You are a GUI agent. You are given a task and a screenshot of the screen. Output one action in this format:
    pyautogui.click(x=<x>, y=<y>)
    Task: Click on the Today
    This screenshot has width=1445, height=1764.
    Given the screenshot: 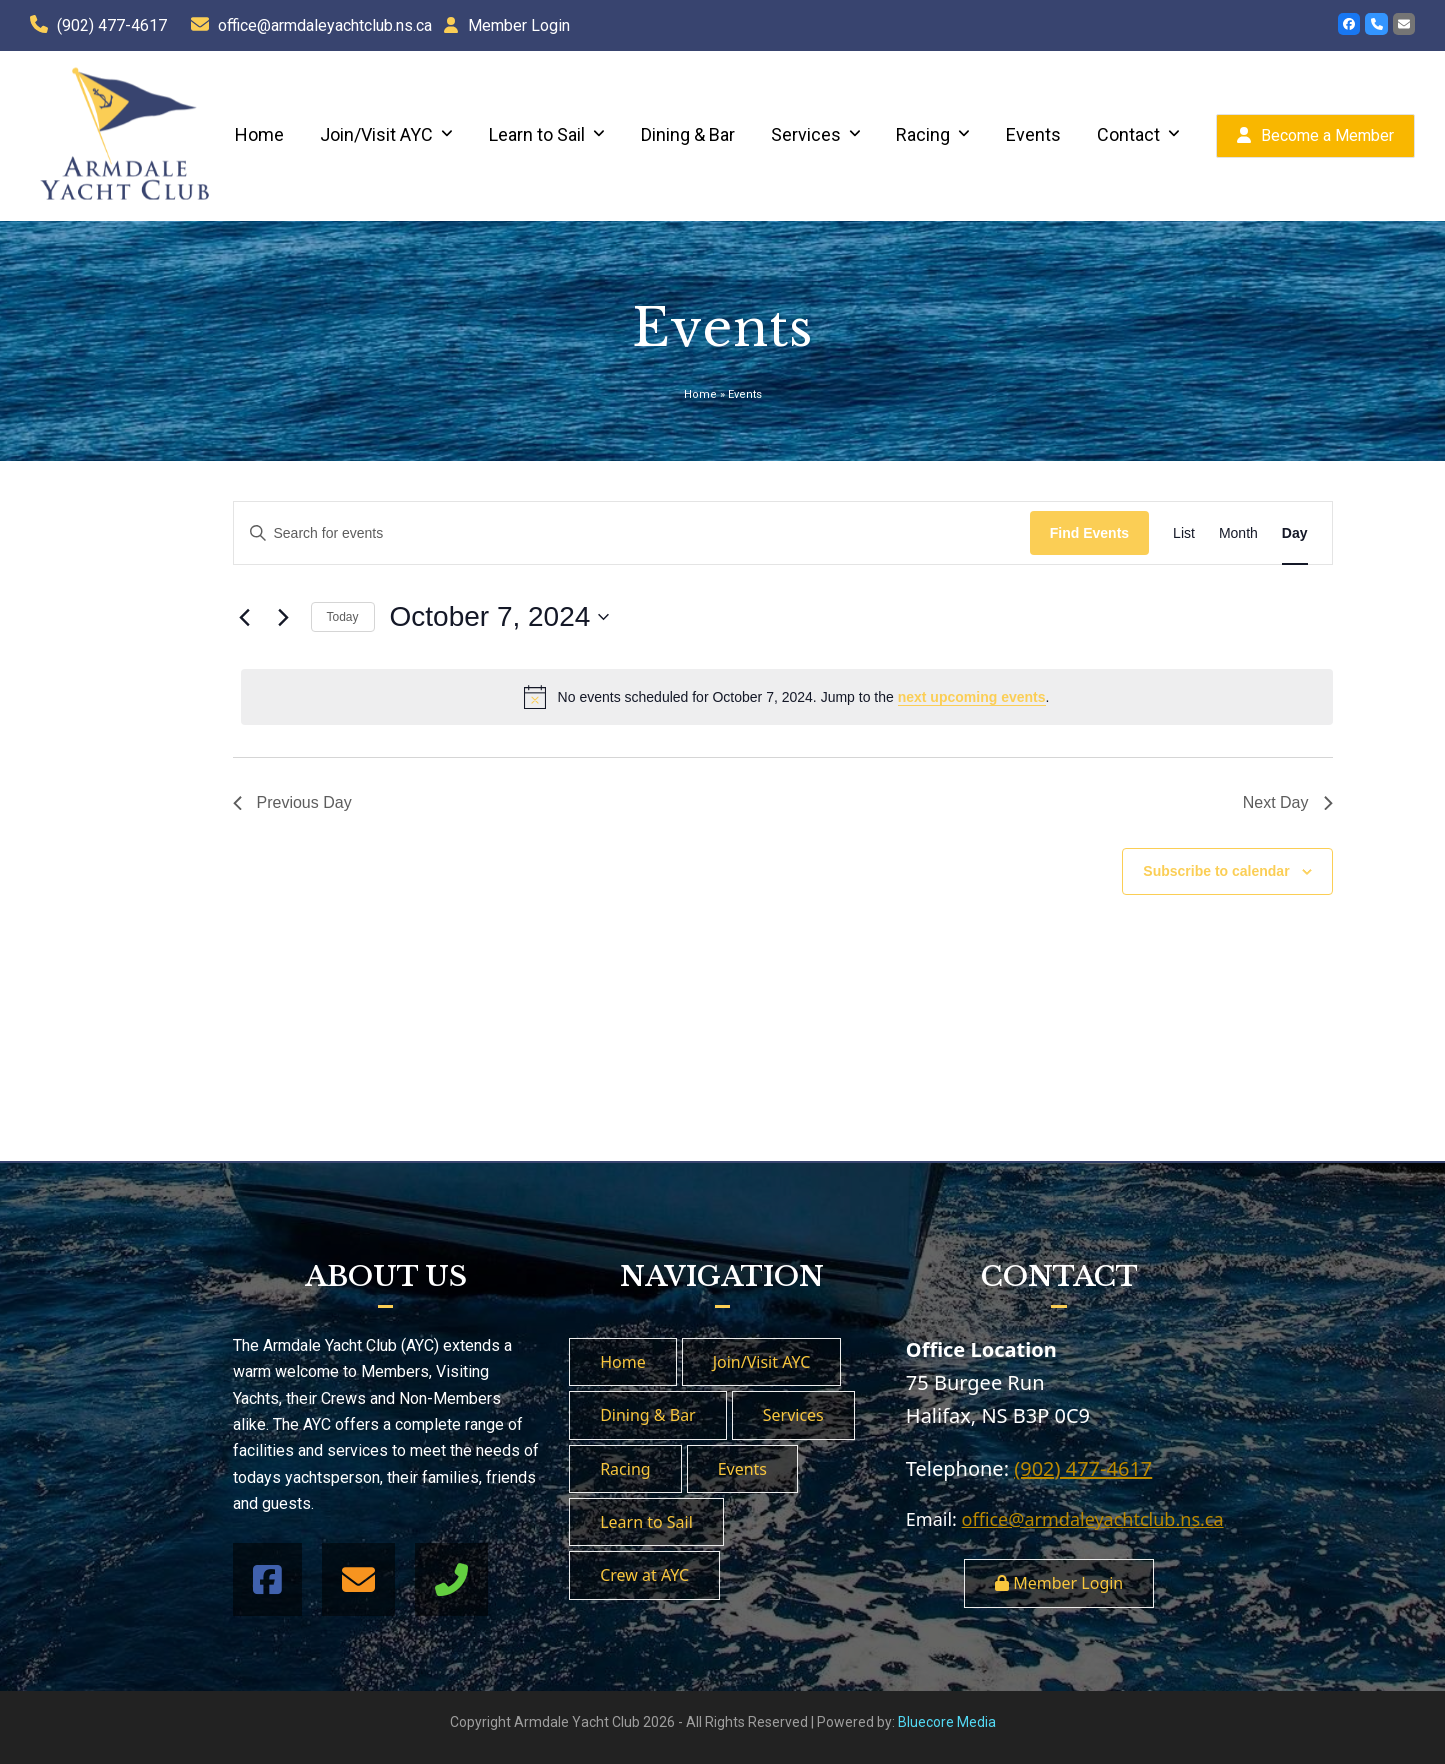 What is the action you would take?
    pyautogui.click(x=343, y=617)
    